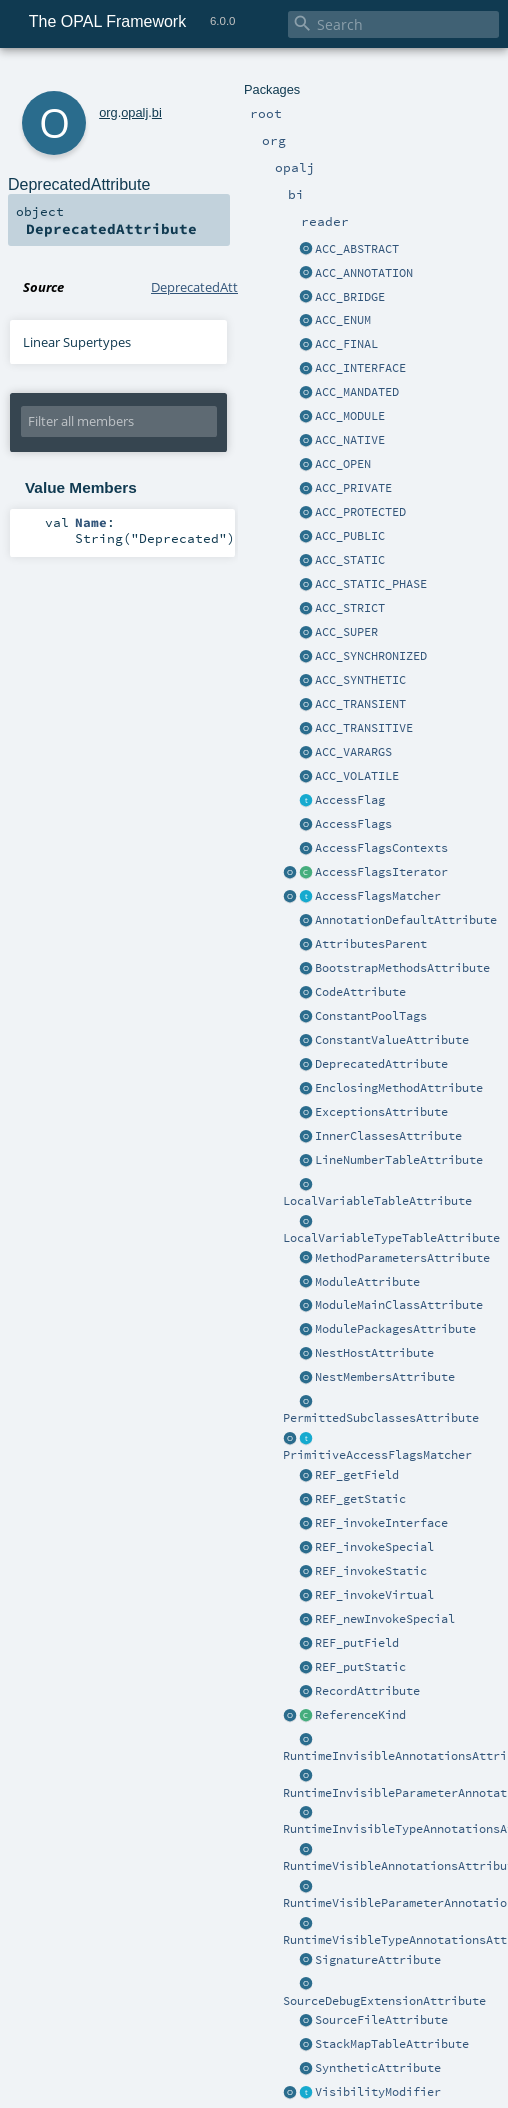  Describe the element at coordinates (378, 2068) in the screenshot. I see `SyntheticAttribute` at that location.